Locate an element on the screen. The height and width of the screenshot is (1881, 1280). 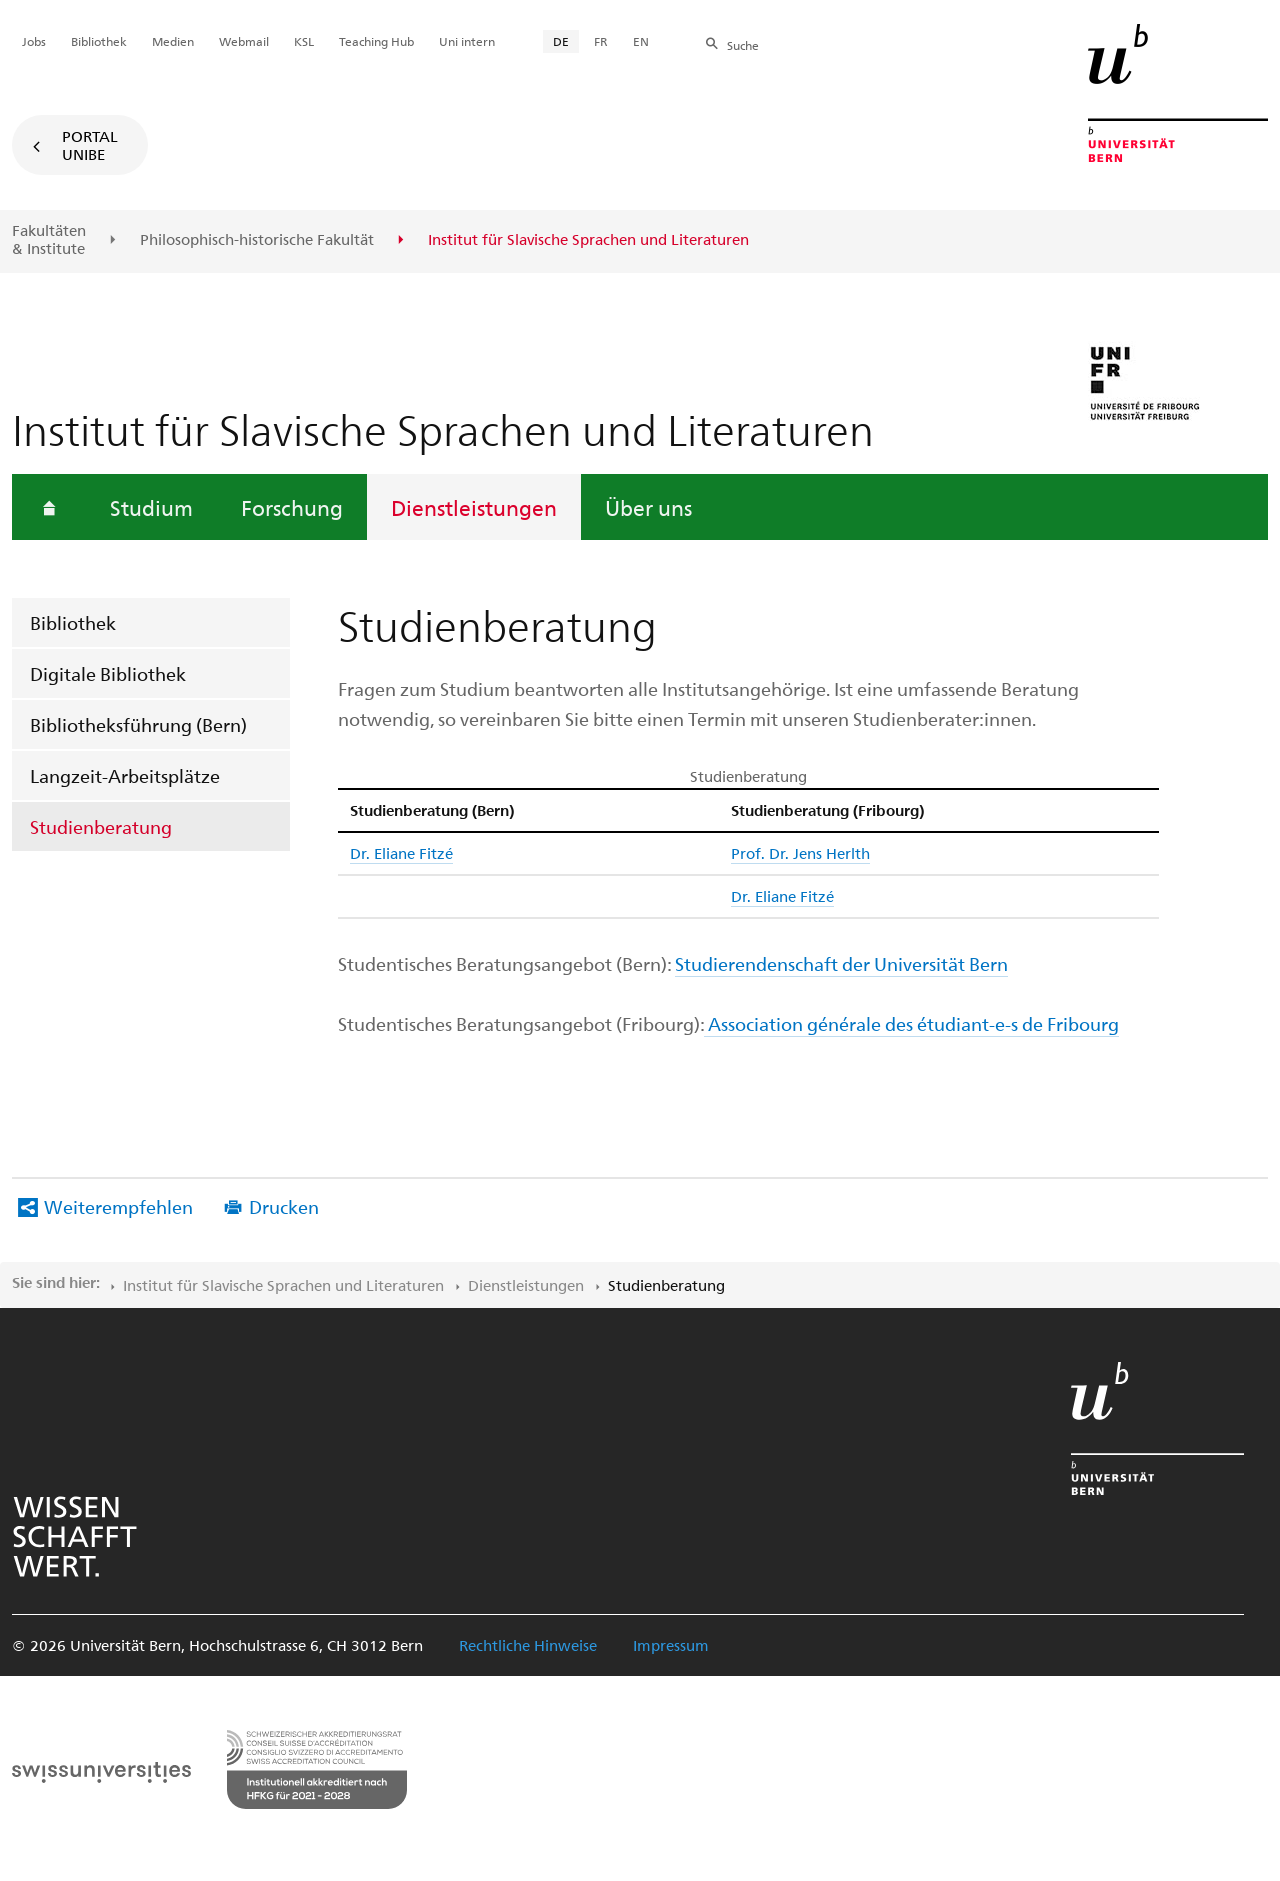
Uni intern is located at coordinates (467, 41).